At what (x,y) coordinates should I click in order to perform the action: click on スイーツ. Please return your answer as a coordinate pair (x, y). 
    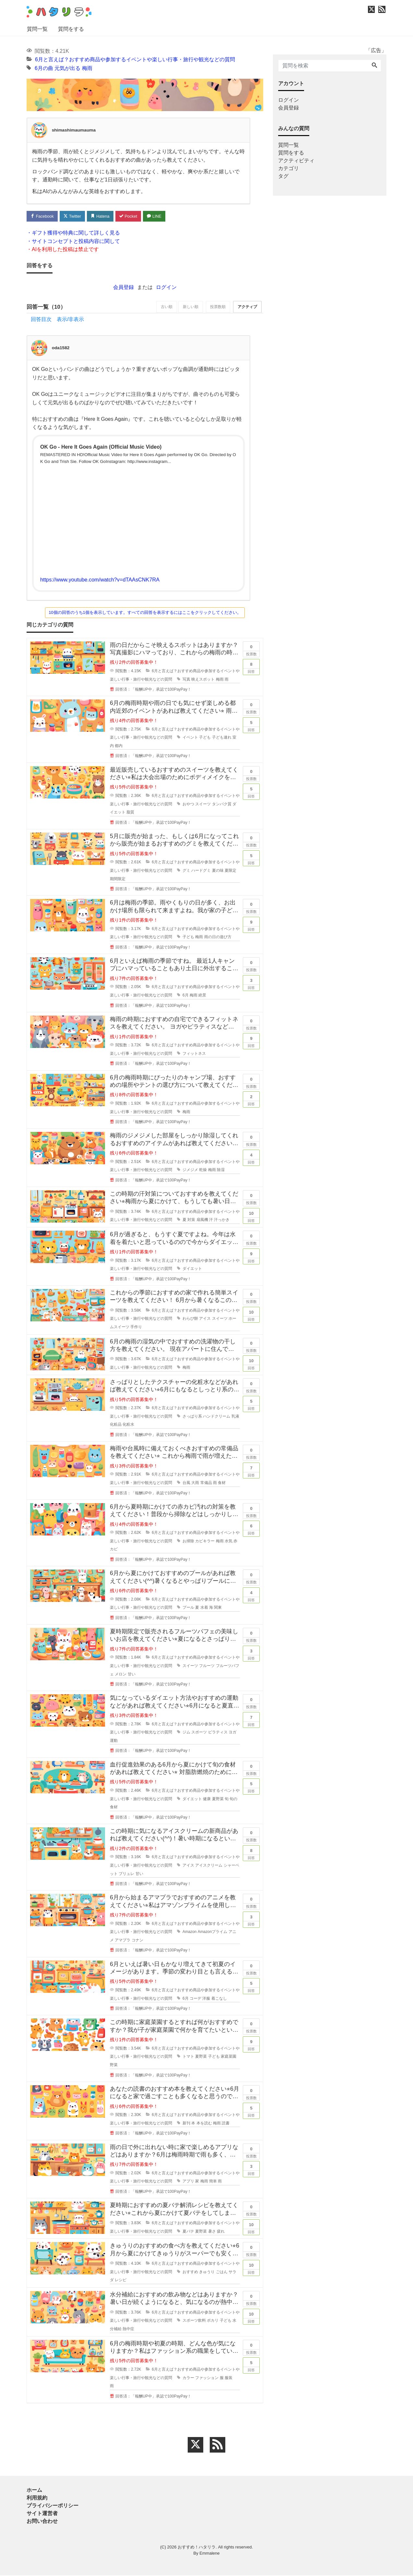
    Looking at the image, I should click on (203, 804).